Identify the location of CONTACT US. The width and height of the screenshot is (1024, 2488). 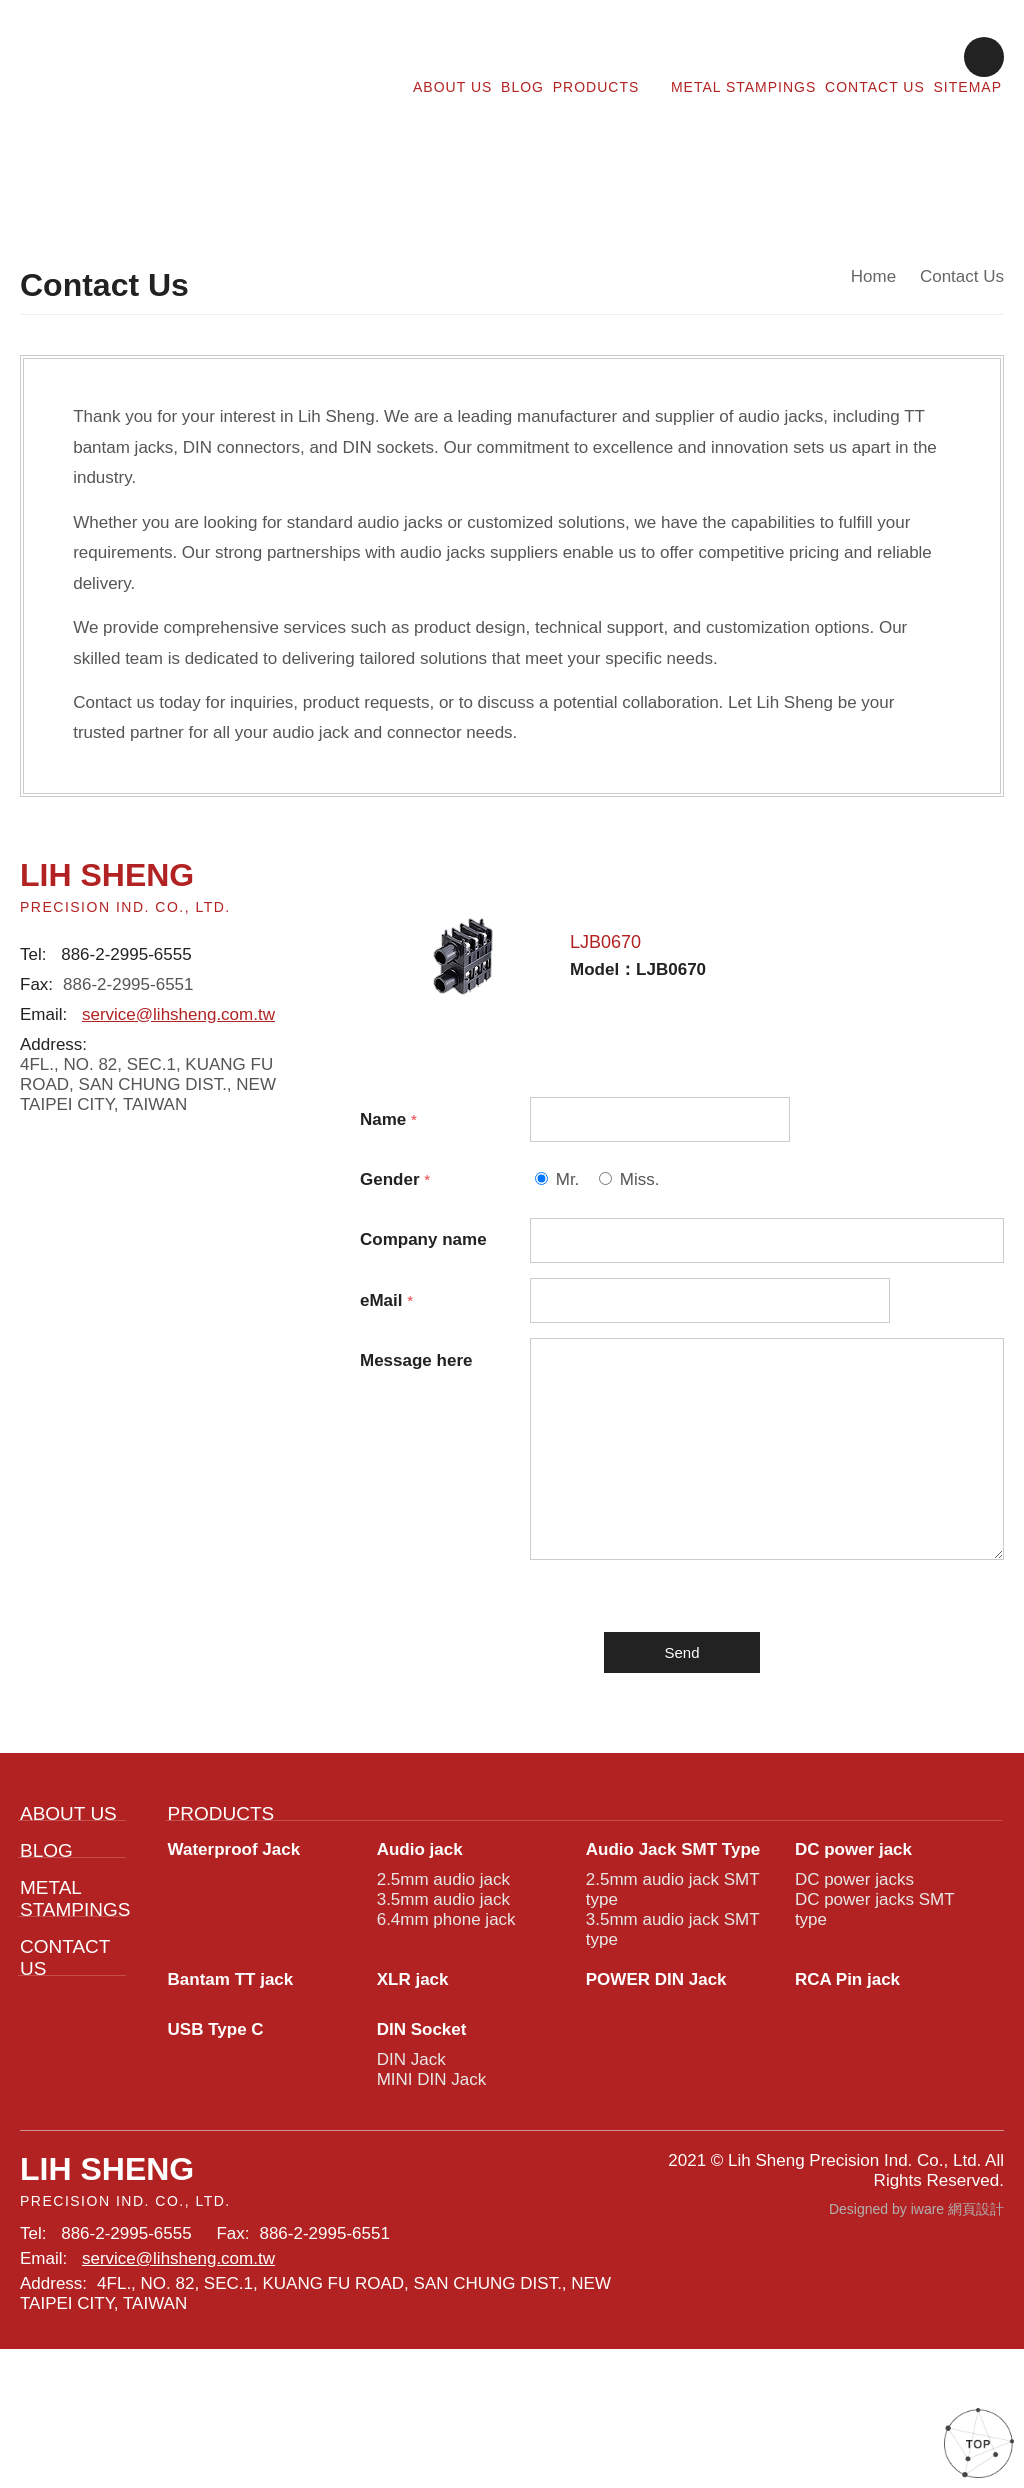
(877, 85).